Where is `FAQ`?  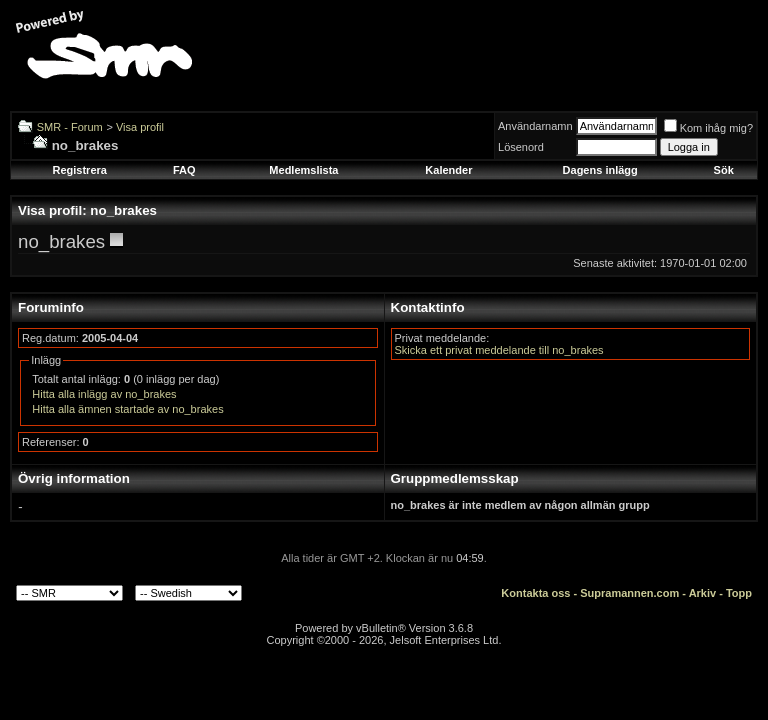
FAQ is located at coordinates (184, 170).